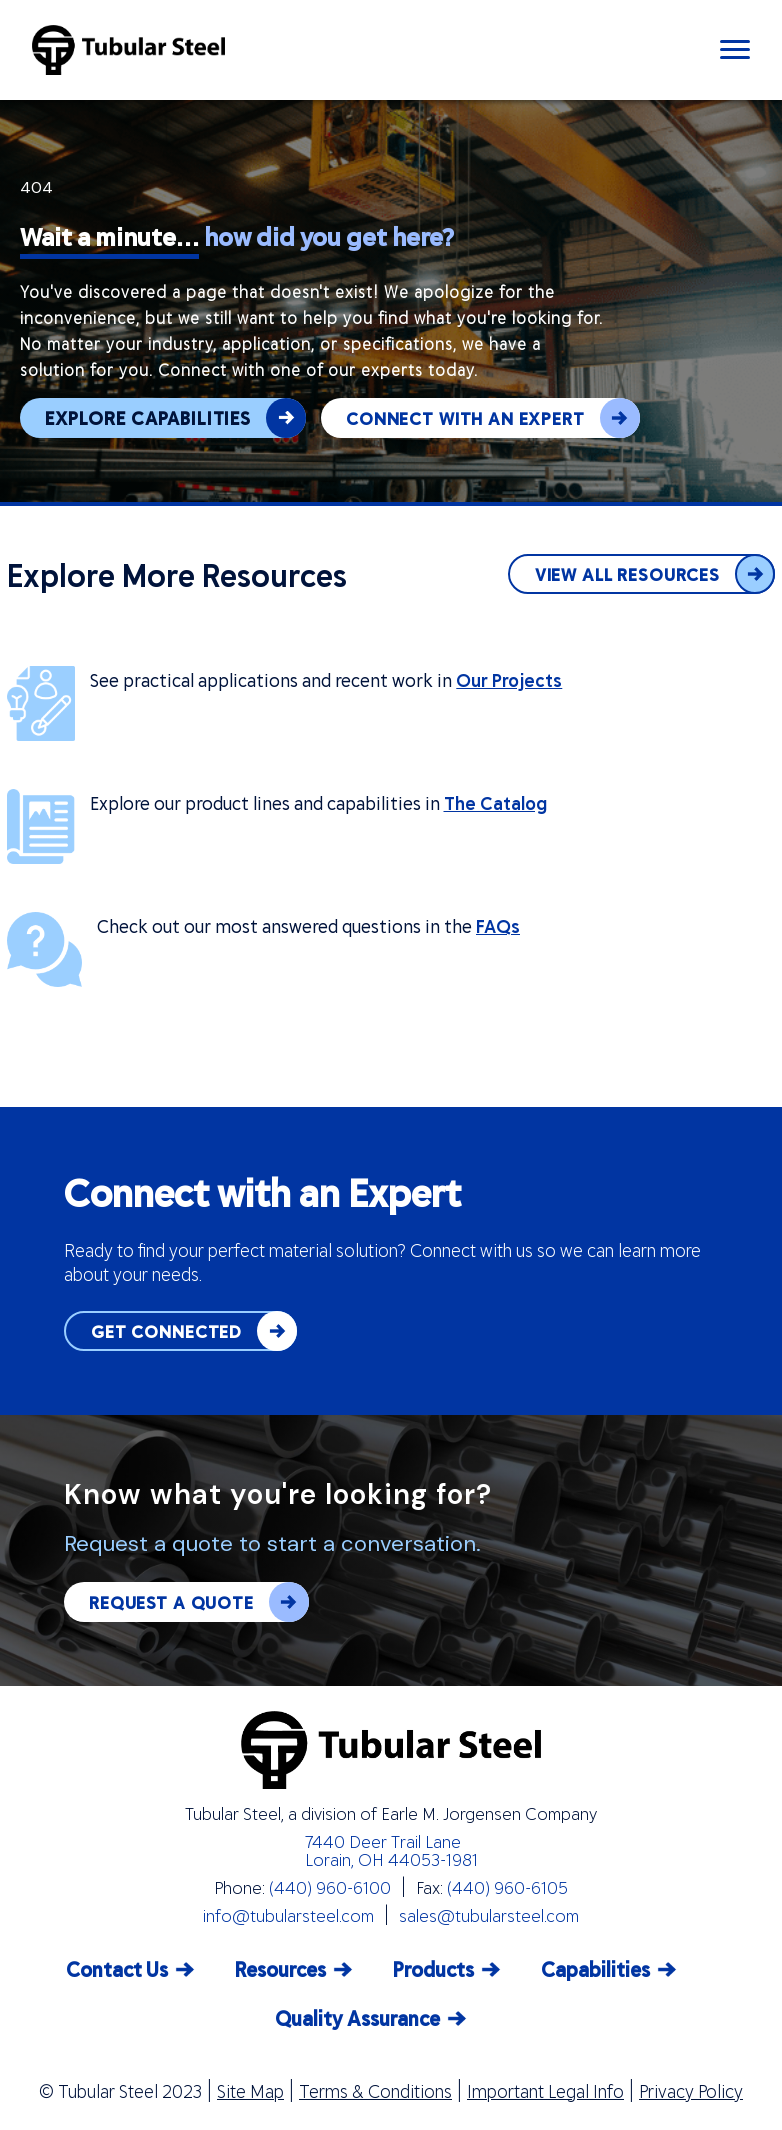  Describe the element at coordinates (117, 1968) in the screenshot. I see `Contact Us` at that location.